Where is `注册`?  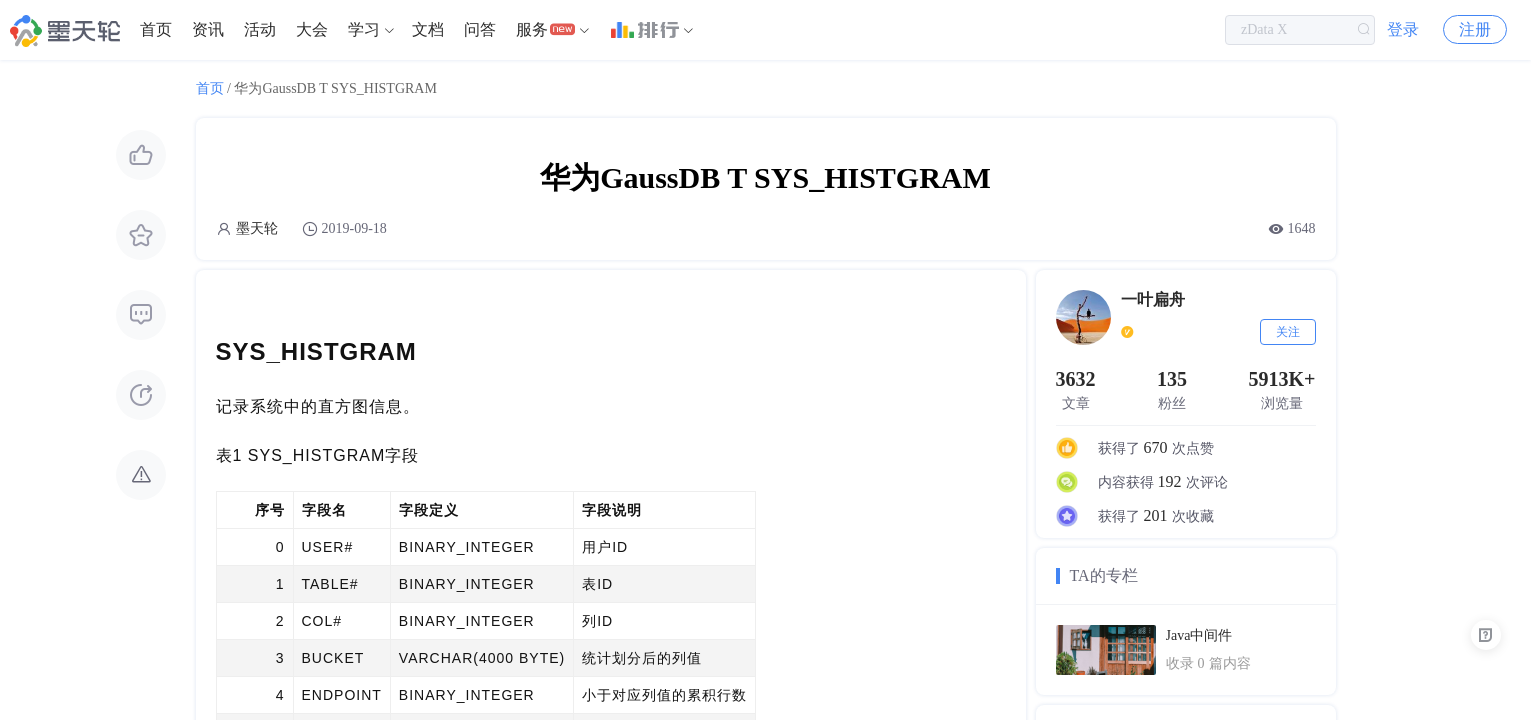
注册 is located at coordinates (1475, 29).